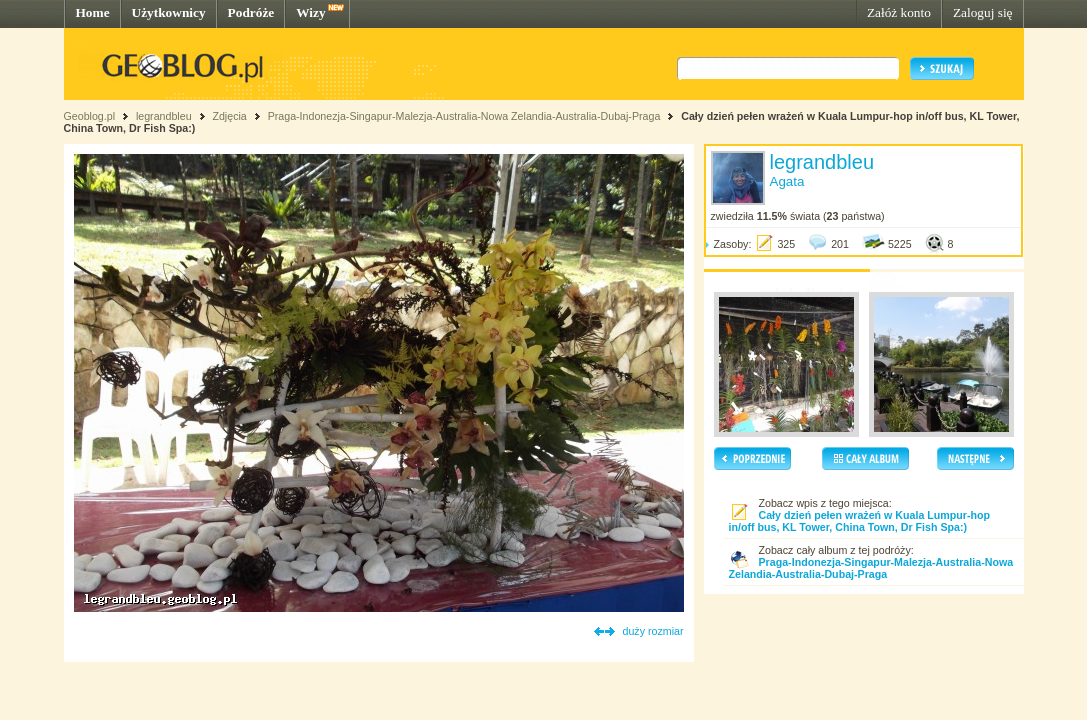 The image size is (1087, 720). I want to click on Podróże, so click(251, 12).